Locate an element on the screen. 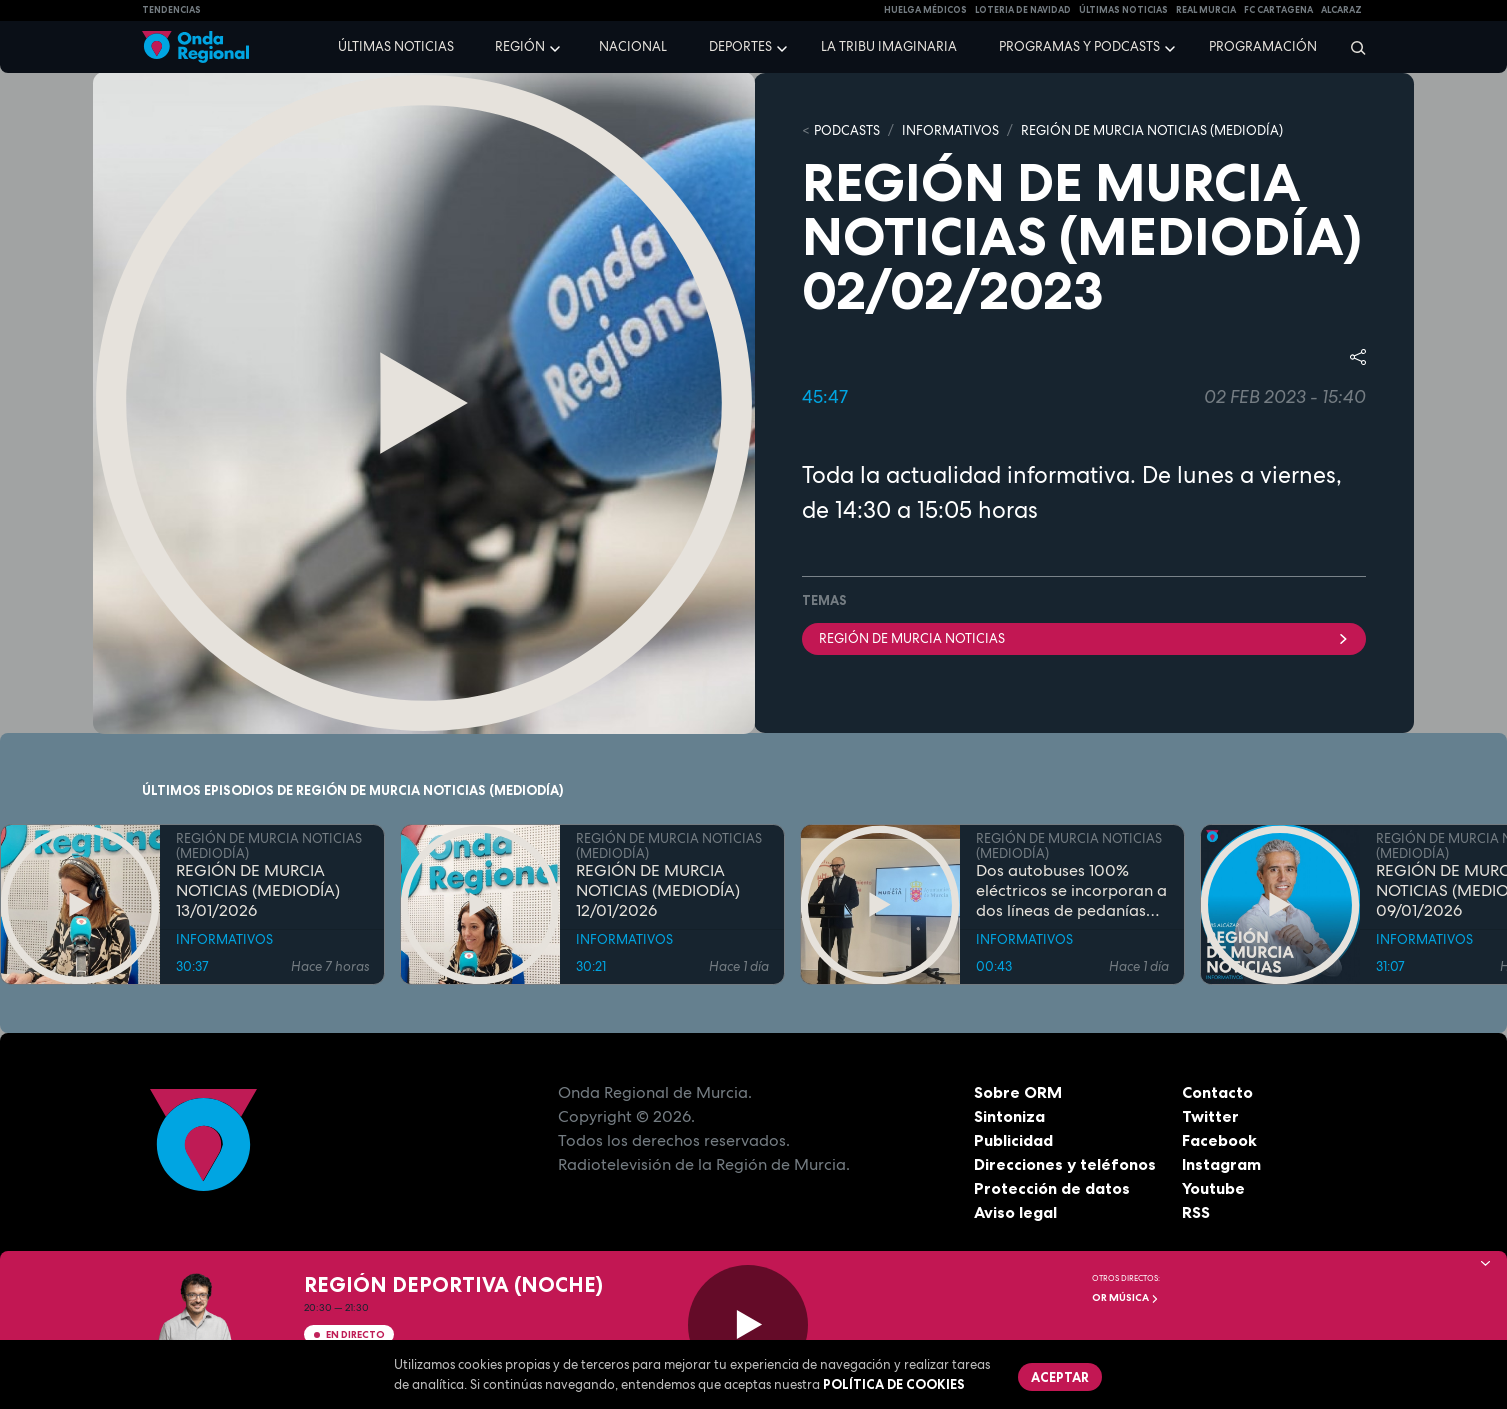 The height and width of the screenshot is (1409, 1507). Región de Murcia Noticias is located at coordinates (1084, 638).